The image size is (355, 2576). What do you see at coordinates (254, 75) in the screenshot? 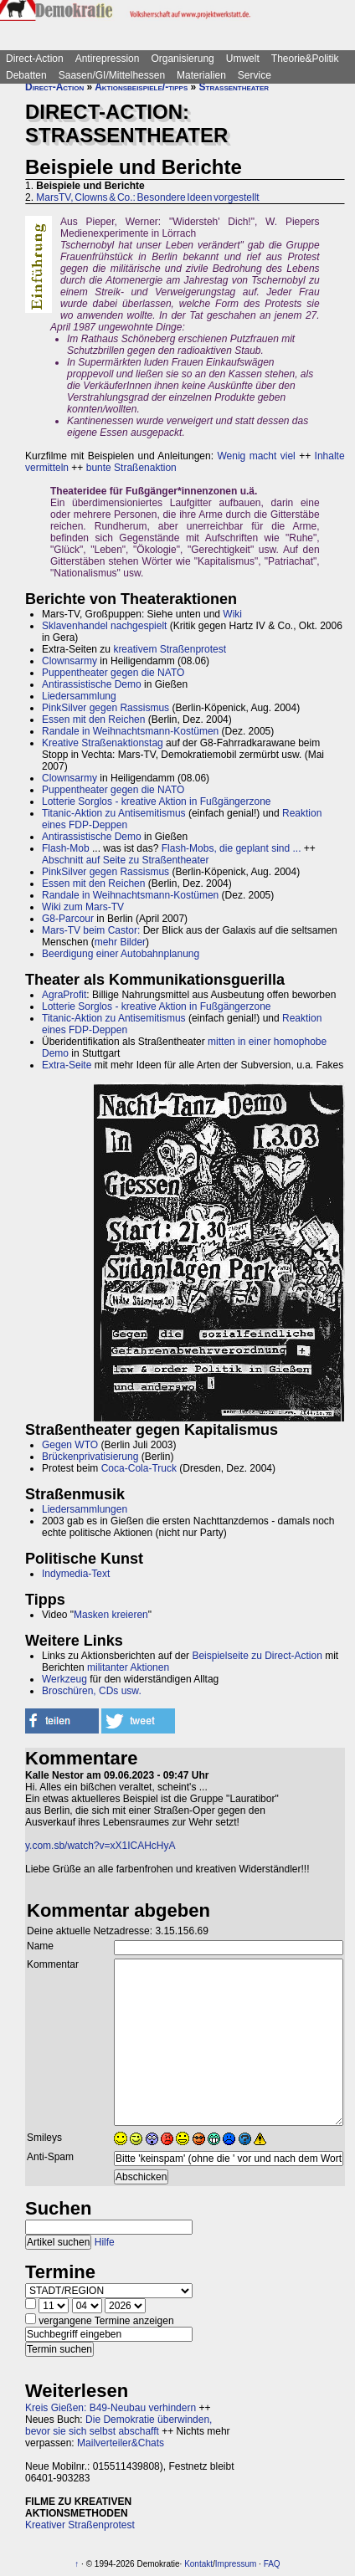
I see `Service` at bounding box center [254, 75].